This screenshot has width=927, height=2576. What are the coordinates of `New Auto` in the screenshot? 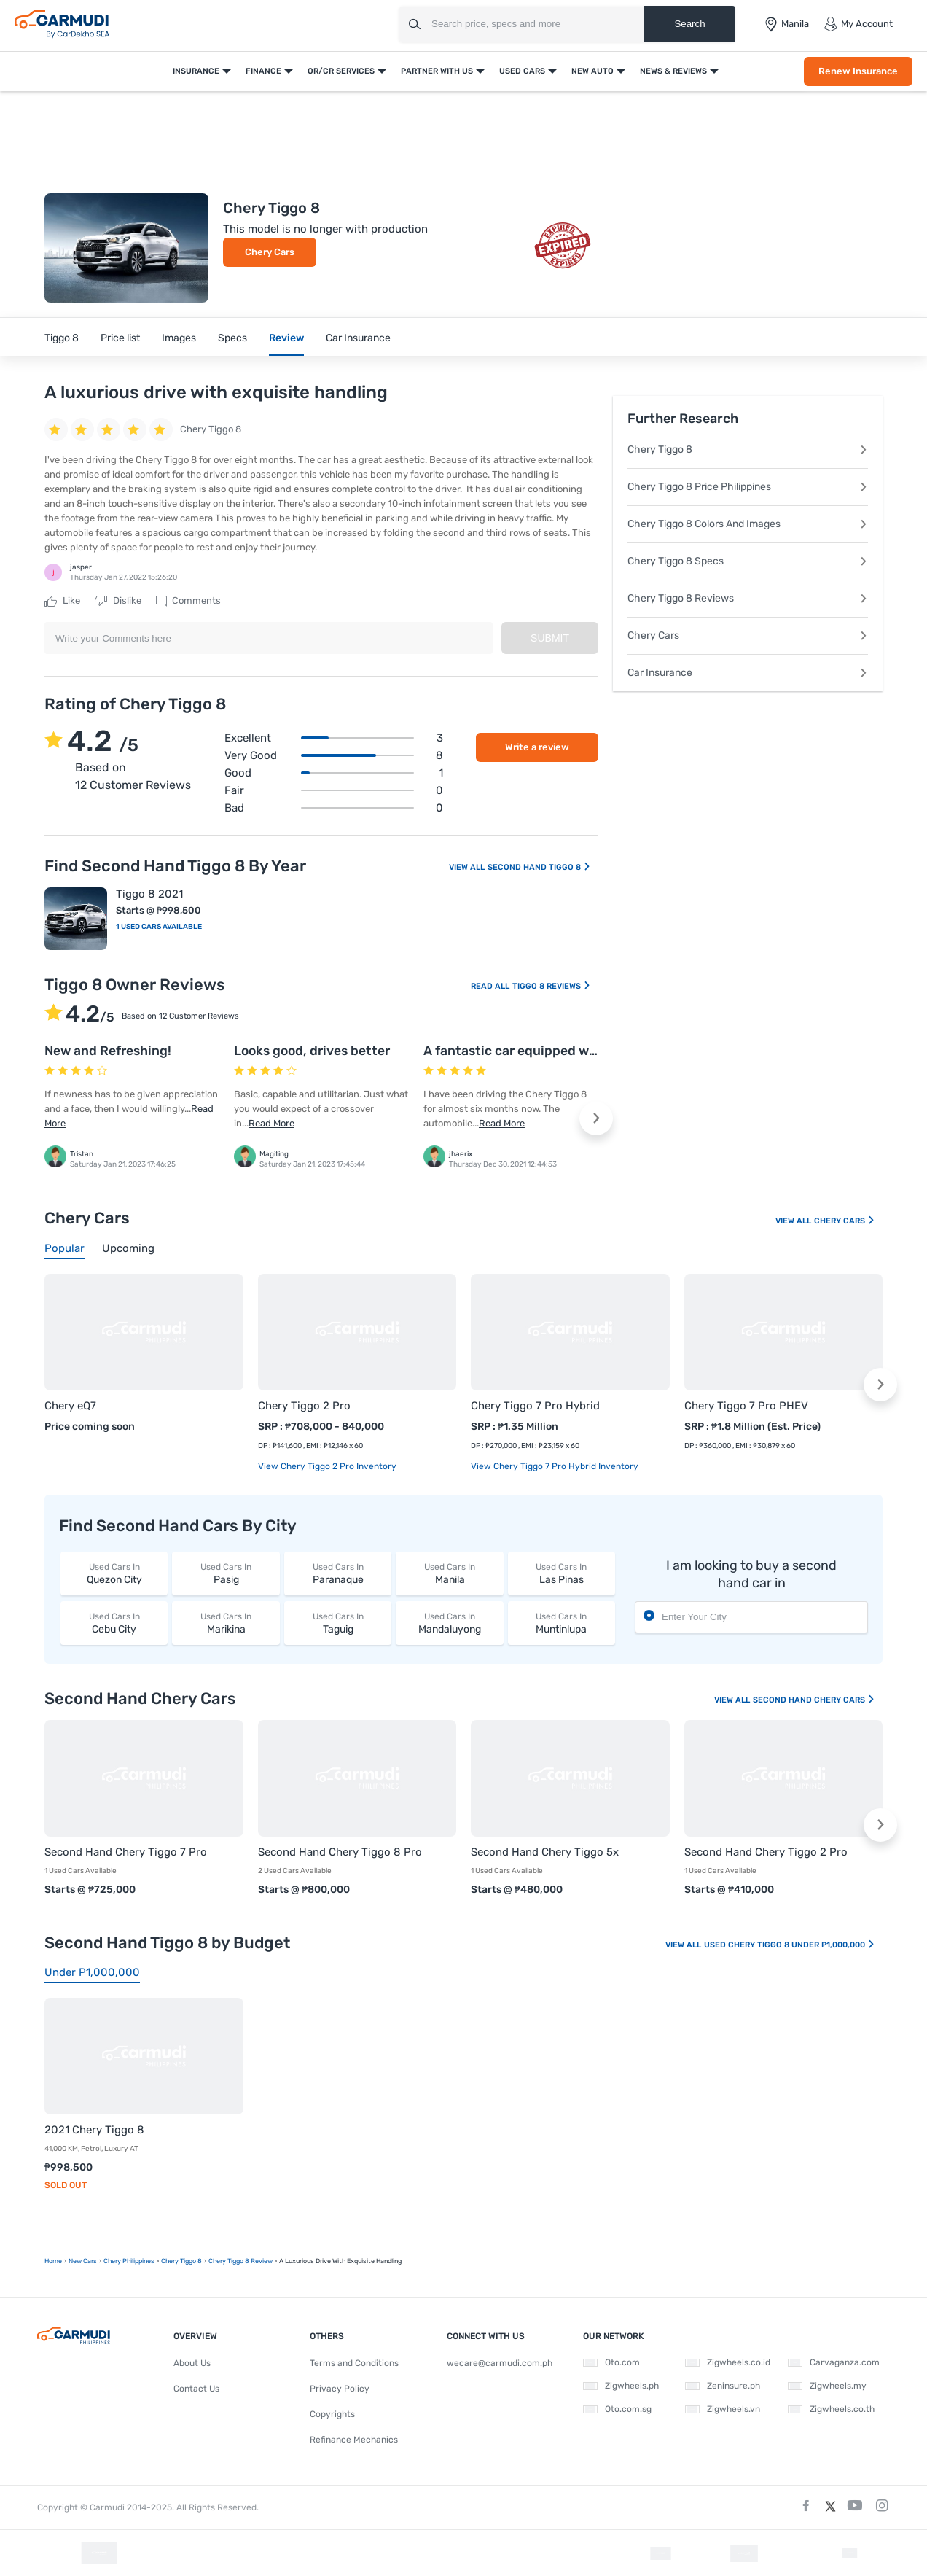 It's located at (592, 71).